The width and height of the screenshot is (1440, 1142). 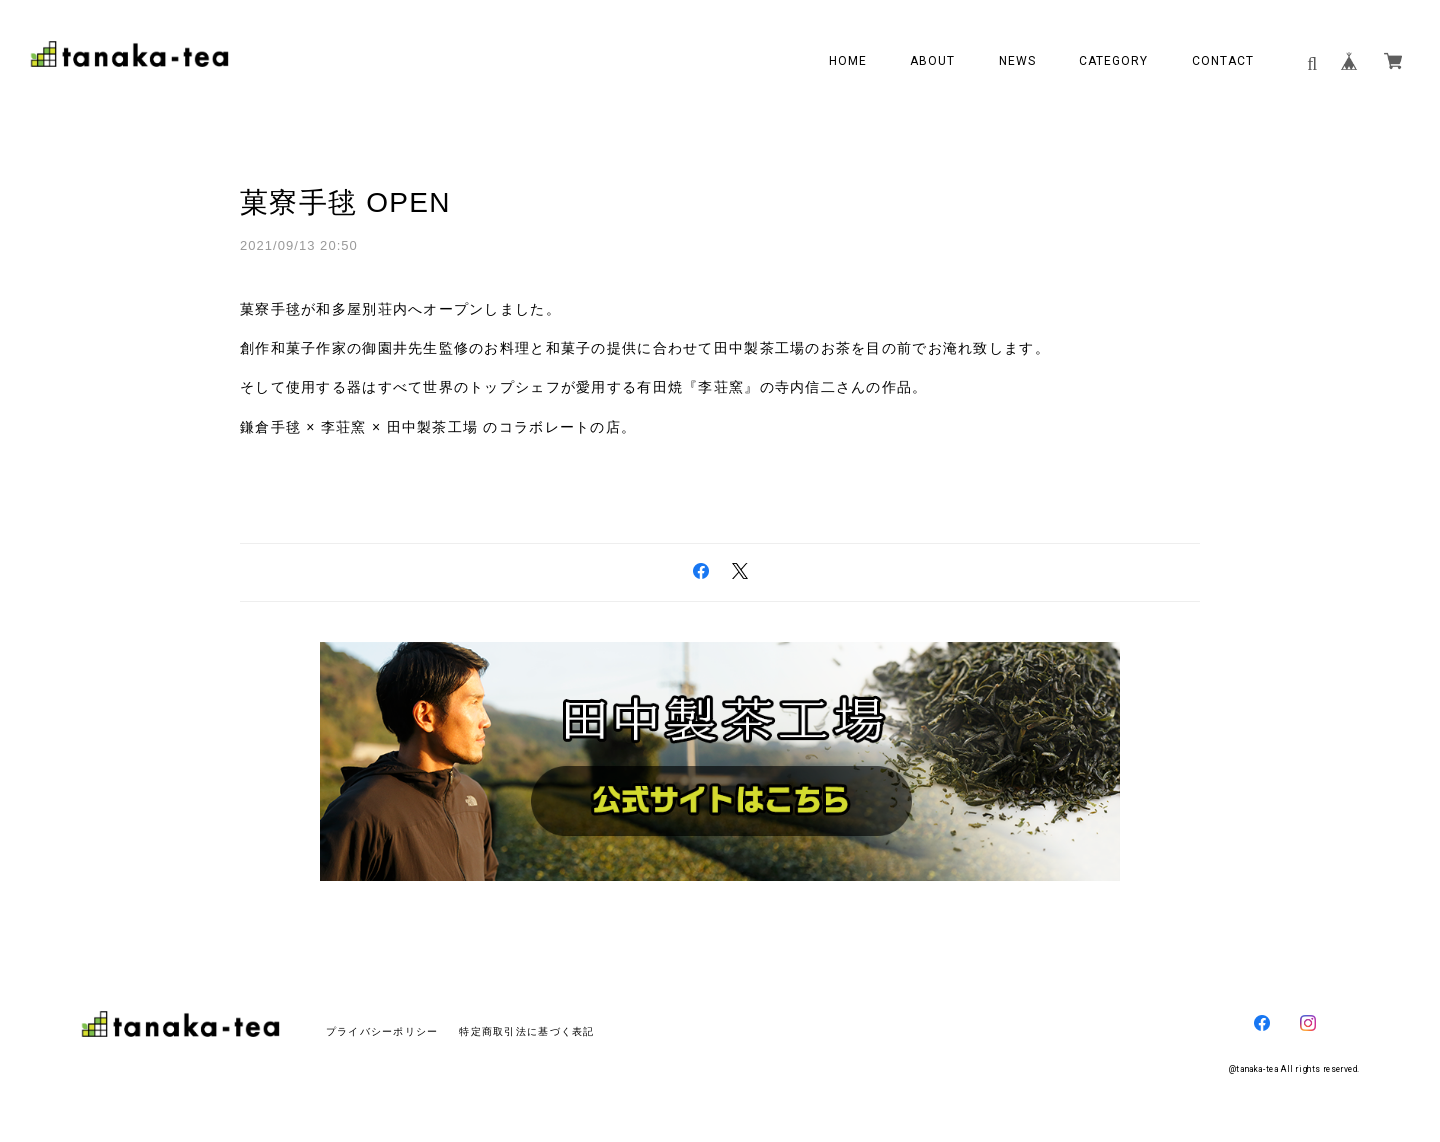 I want to click on 特定商取引法に基づく表記, so click(x=526, y=1031).